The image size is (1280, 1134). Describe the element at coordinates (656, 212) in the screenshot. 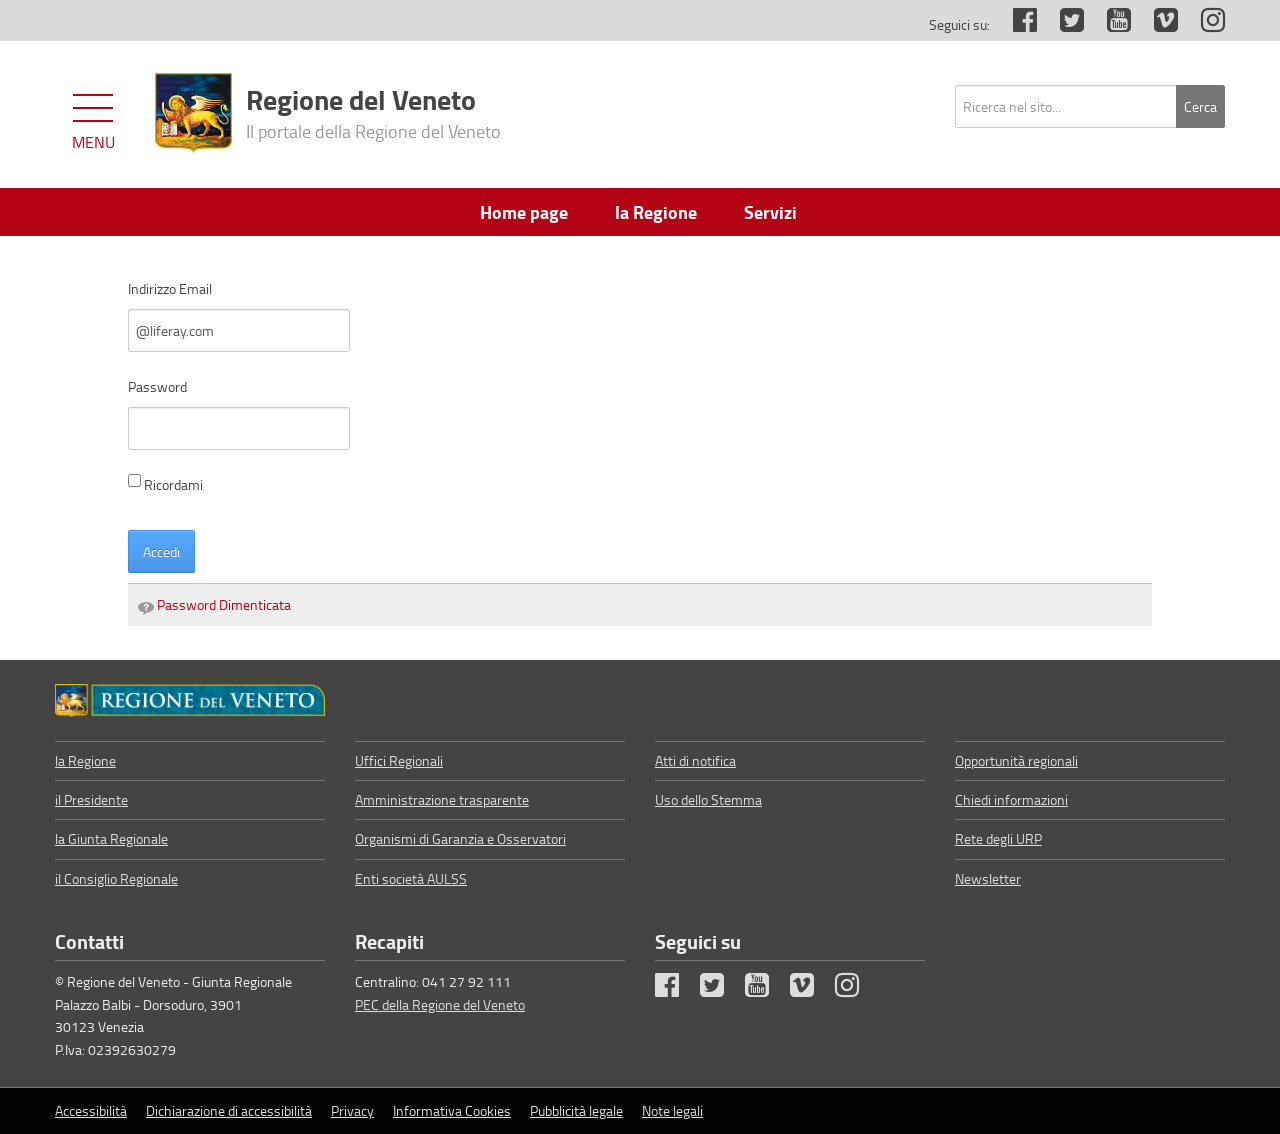

I see `la Regione [menuitem]` at that location.